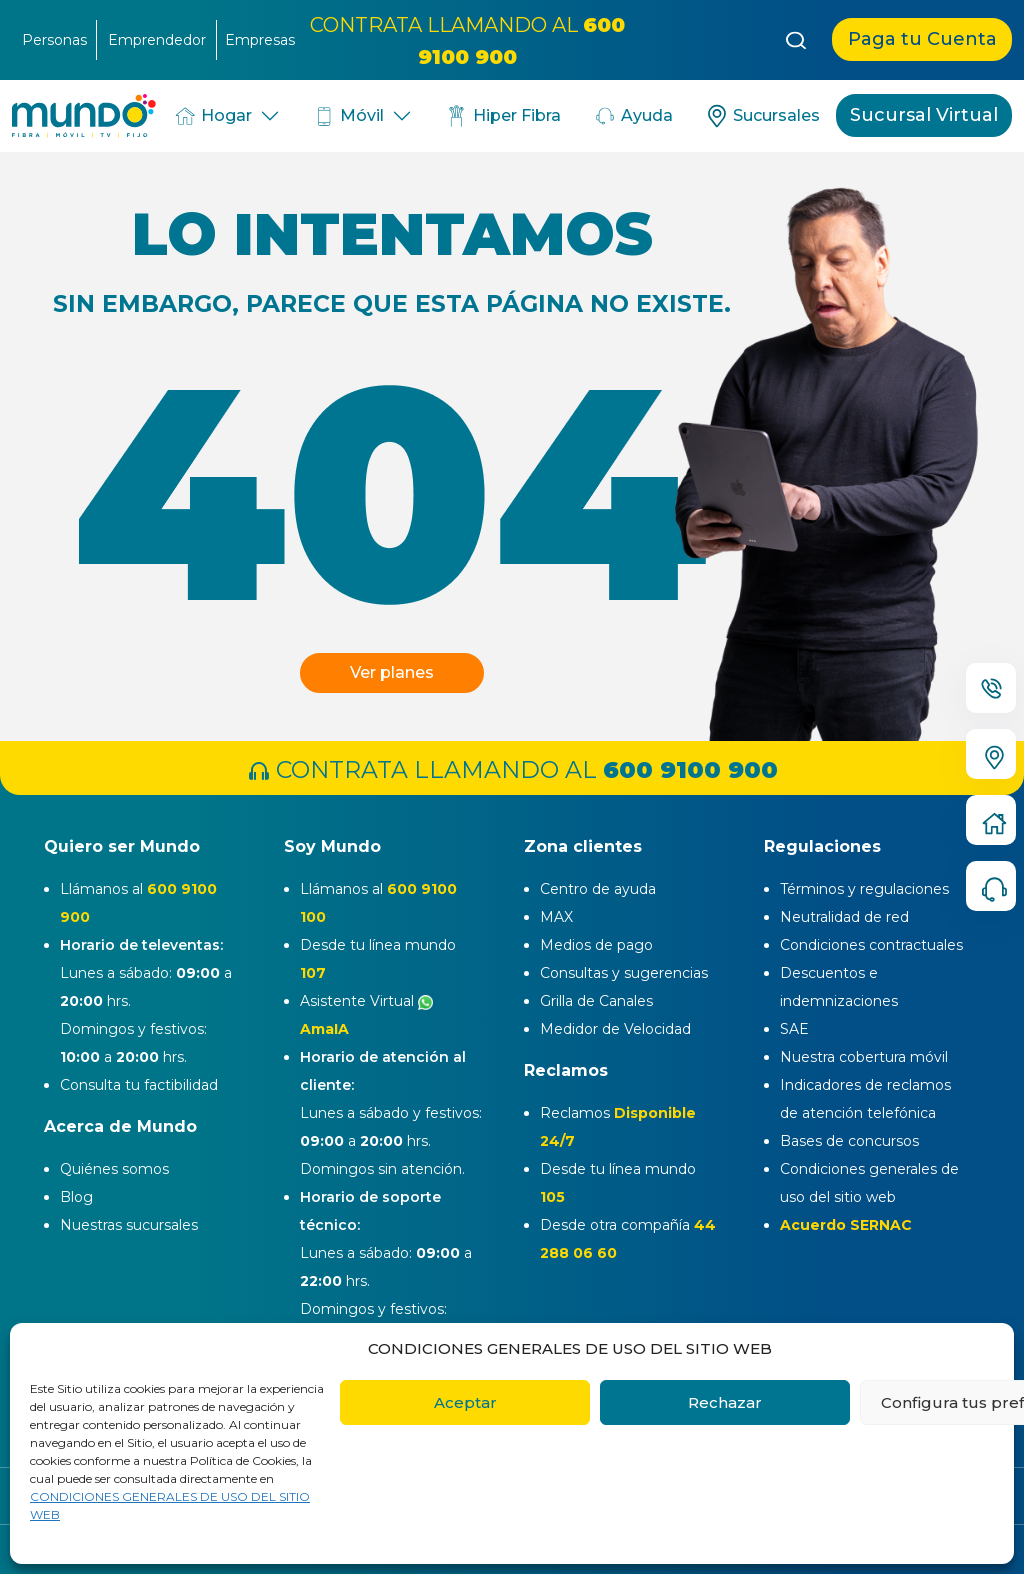  I want to click on Blog, so click(76, 1197).